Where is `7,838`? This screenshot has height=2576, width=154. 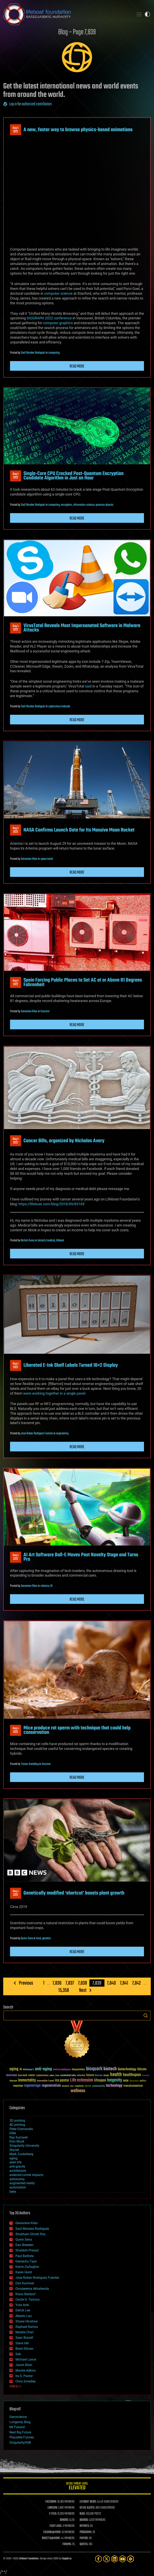
7,838 is located at coordinates (82, 1983).